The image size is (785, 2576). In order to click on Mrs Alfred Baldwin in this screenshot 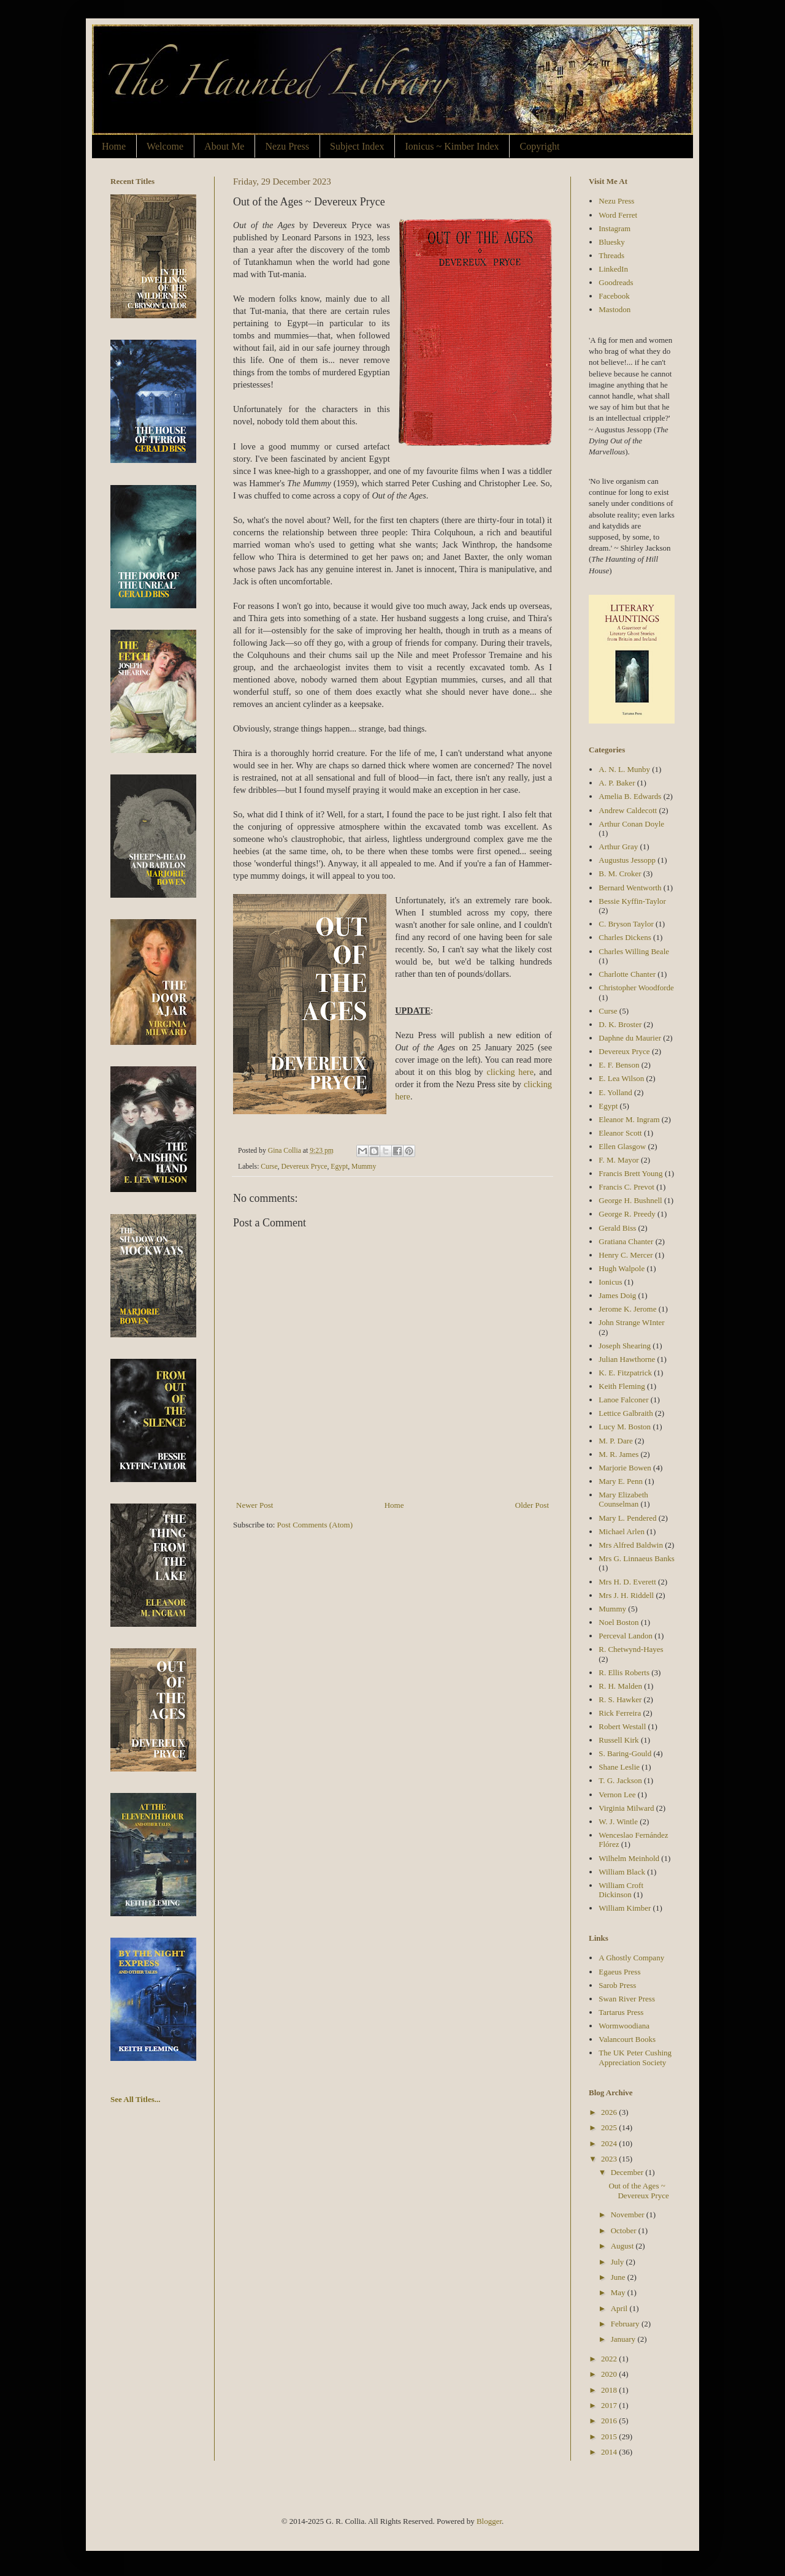, I will do `click(631, 1545)`.